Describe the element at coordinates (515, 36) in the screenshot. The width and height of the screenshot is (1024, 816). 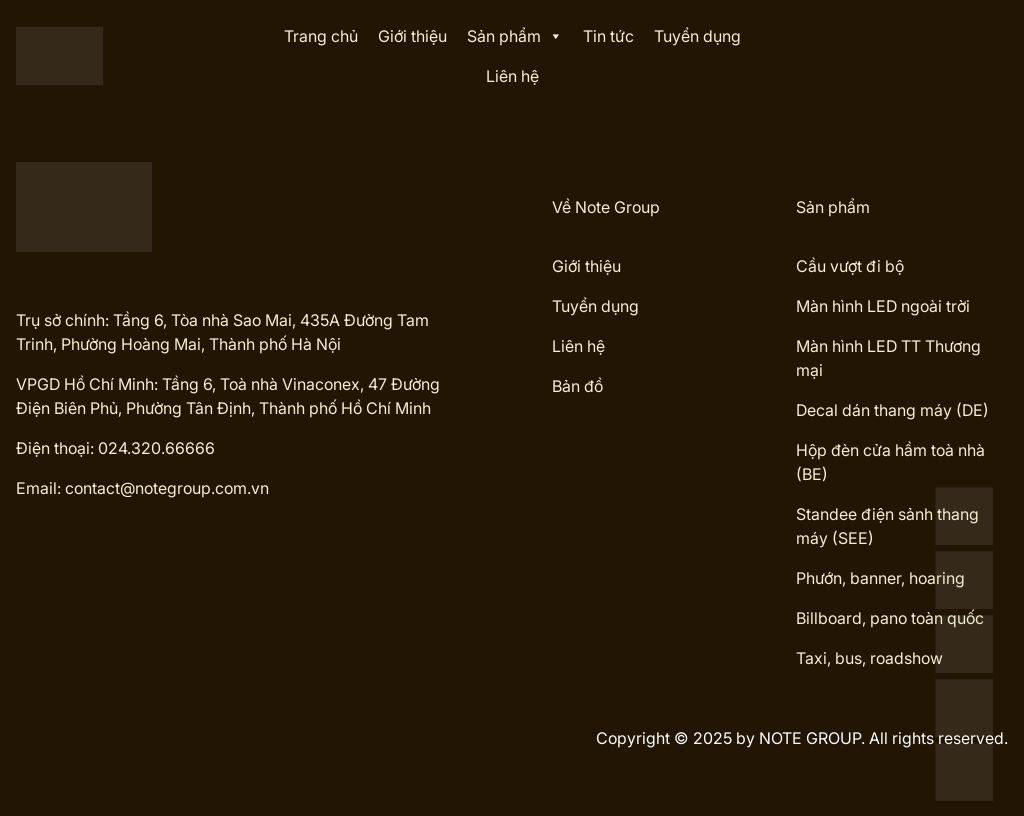
I see `Sản phẩm` at that location.